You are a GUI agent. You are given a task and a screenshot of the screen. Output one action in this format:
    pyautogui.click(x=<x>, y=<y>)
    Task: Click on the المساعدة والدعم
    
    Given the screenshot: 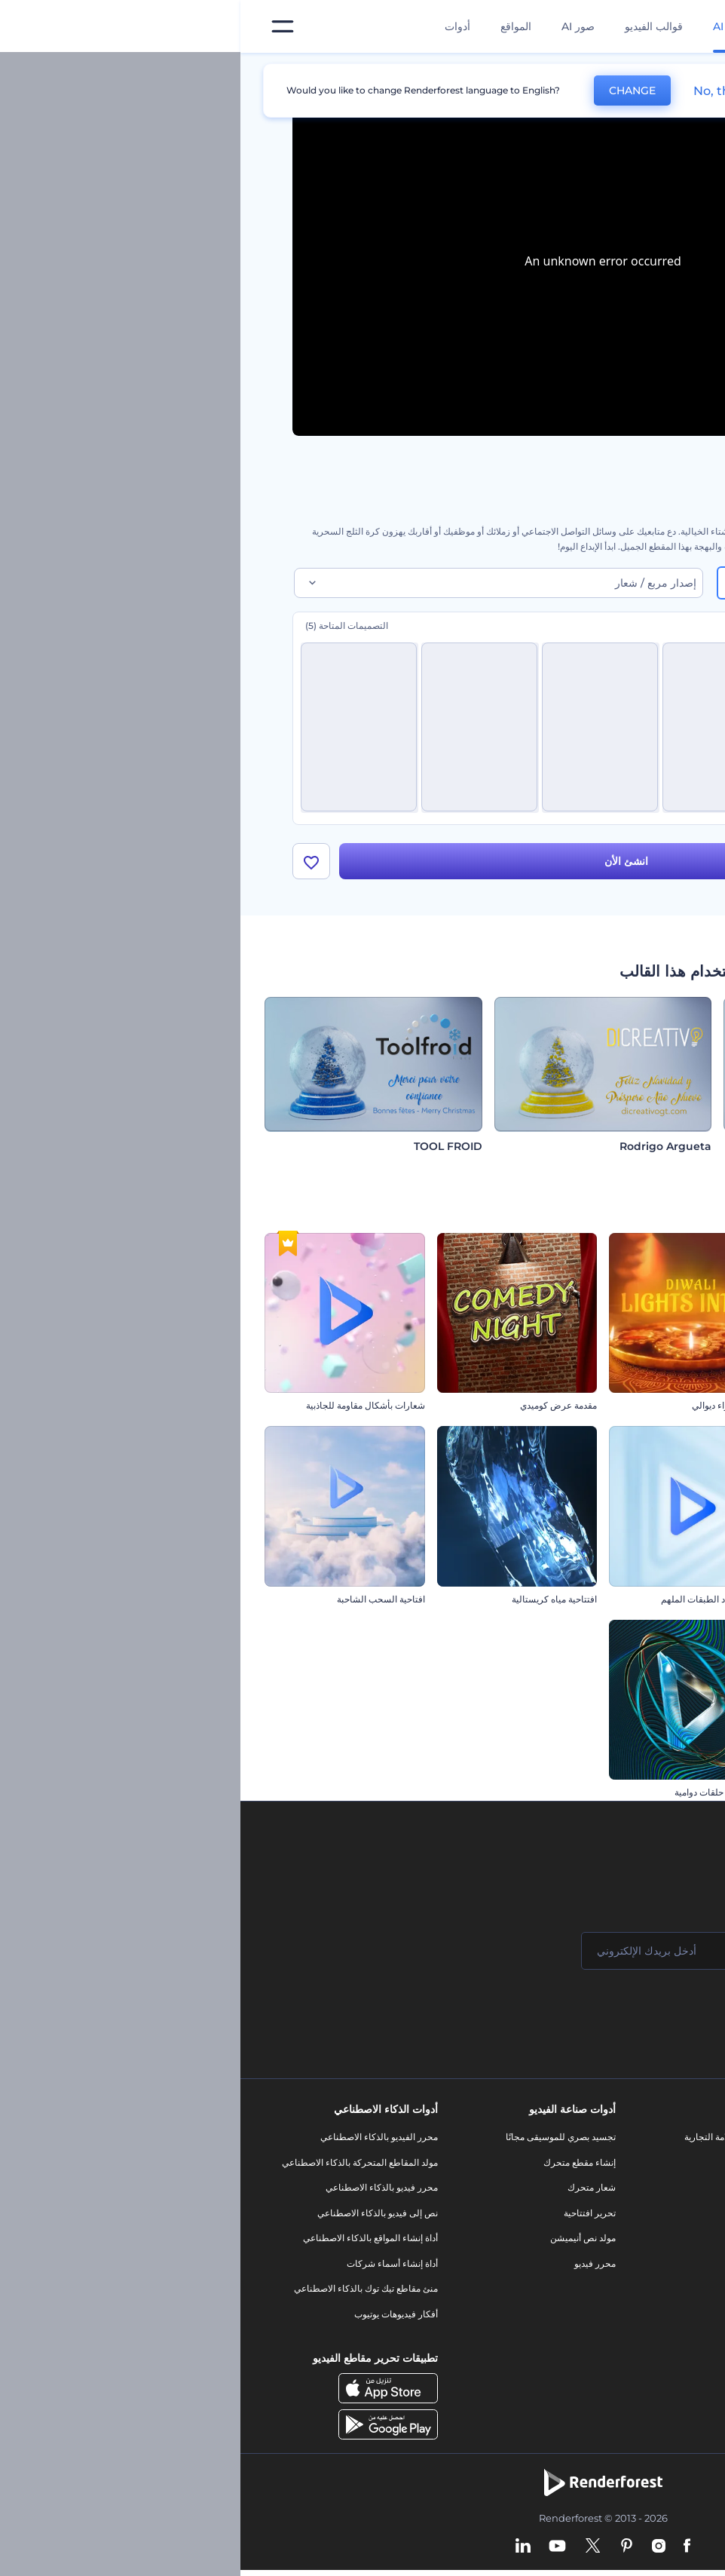 What is the action you would take?
    pyautogui.click(x=651, y=2219)
    